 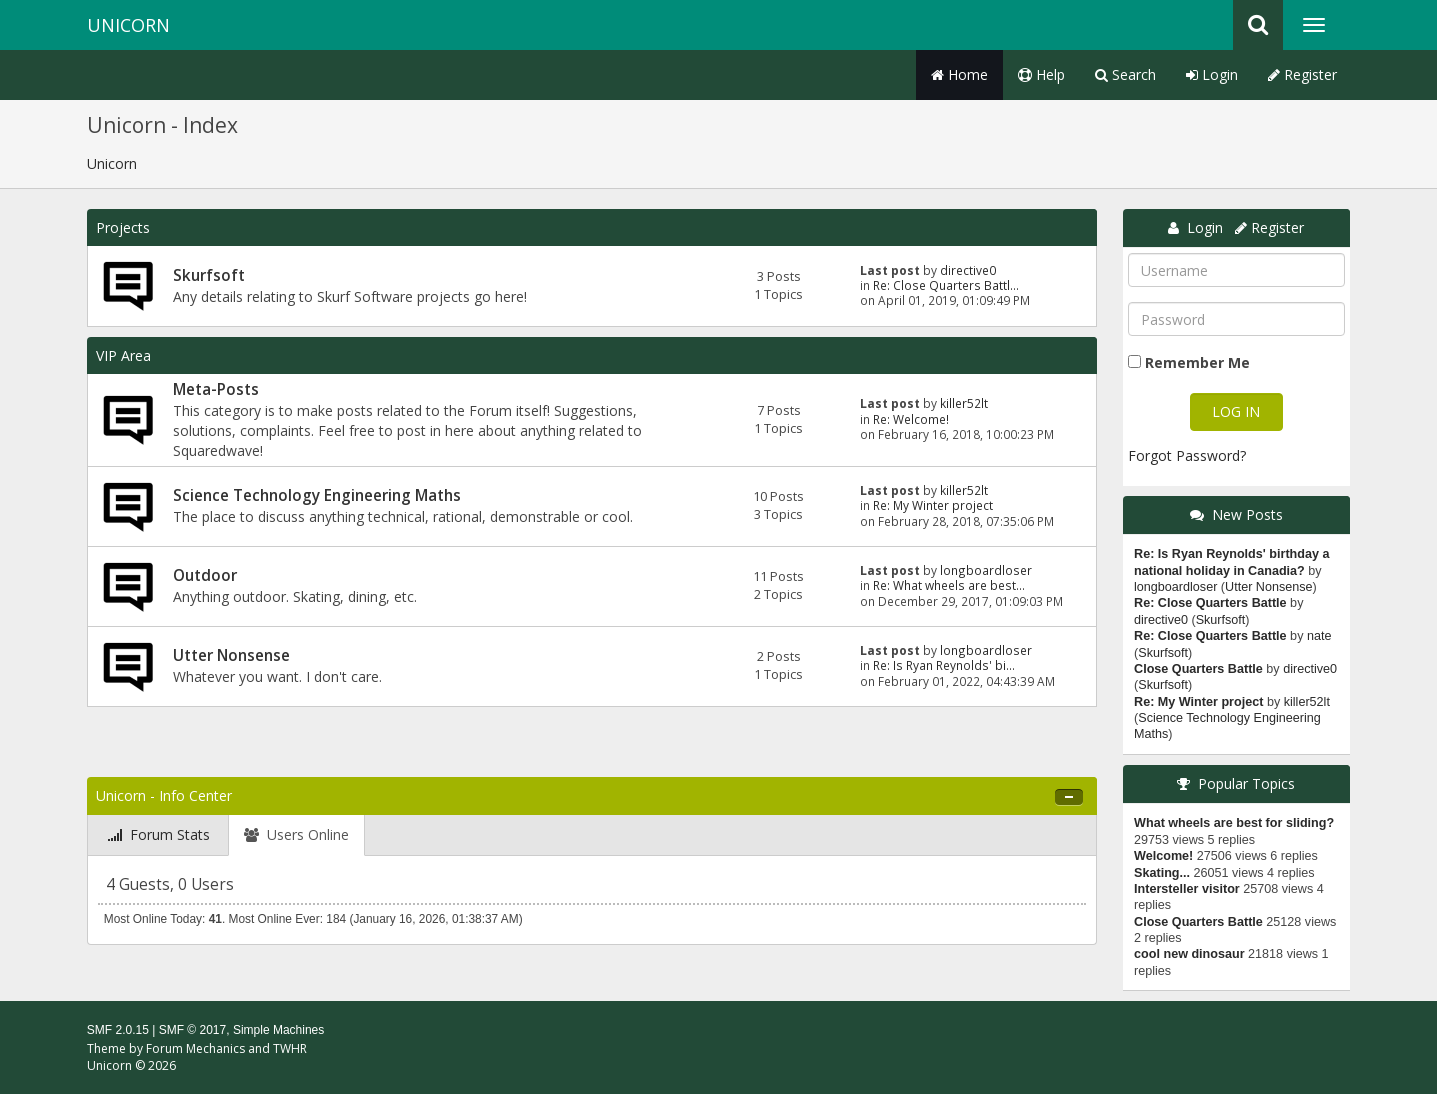 I want to click on New Posts, so click(x=1247, y=514).